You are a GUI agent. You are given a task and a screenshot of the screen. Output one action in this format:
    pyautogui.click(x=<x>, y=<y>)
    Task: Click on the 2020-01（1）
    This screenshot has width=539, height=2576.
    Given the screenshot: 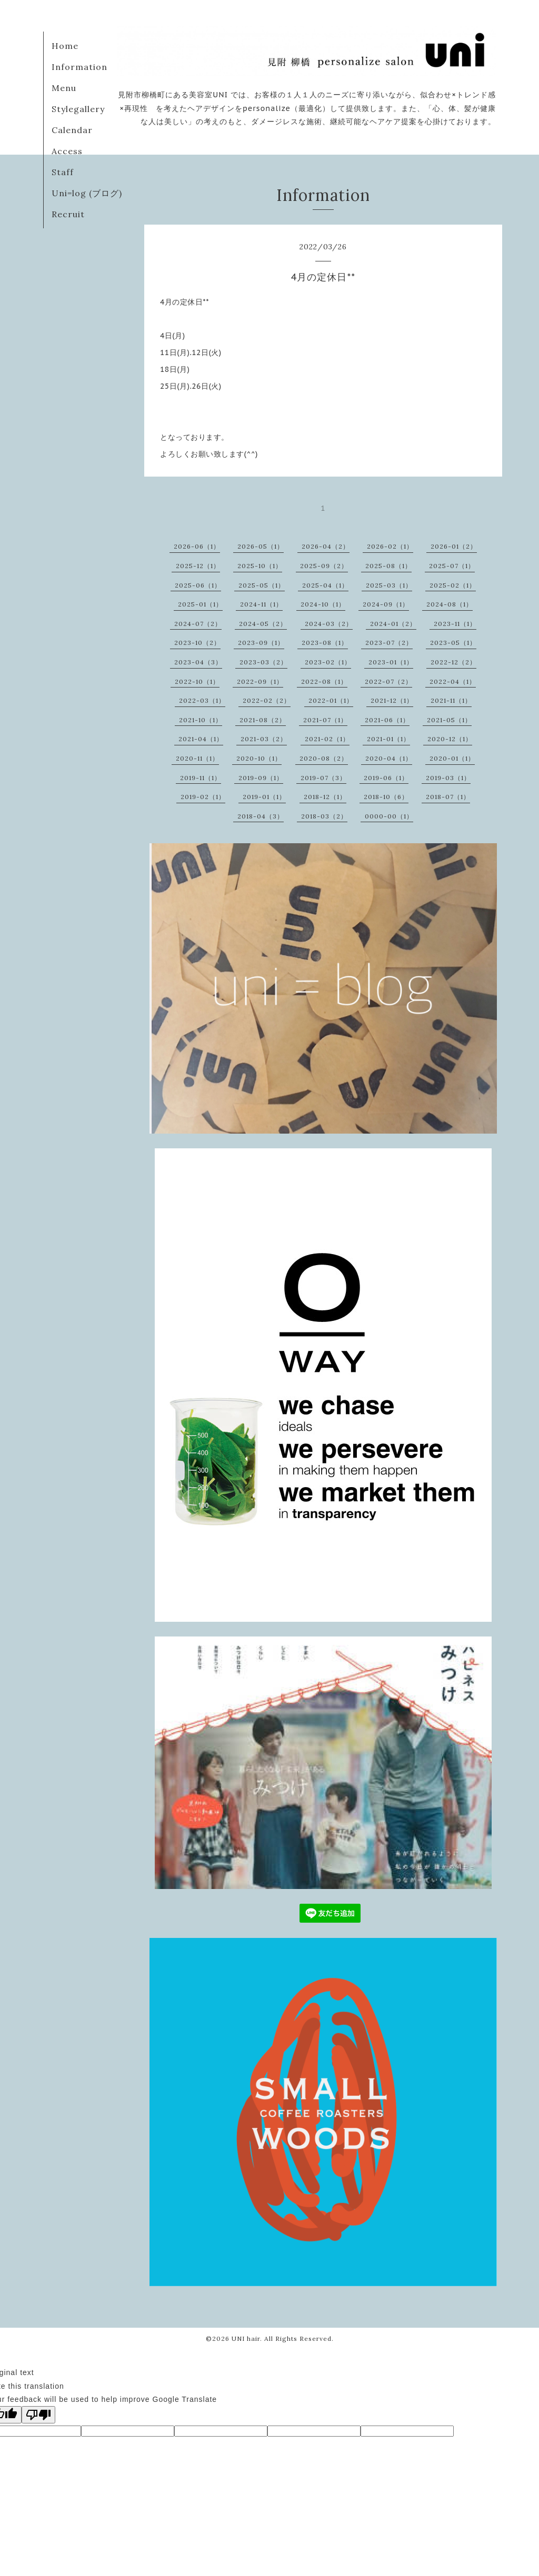 What is the action you would take?
    pyautogui.click(x=452, y=758)
    